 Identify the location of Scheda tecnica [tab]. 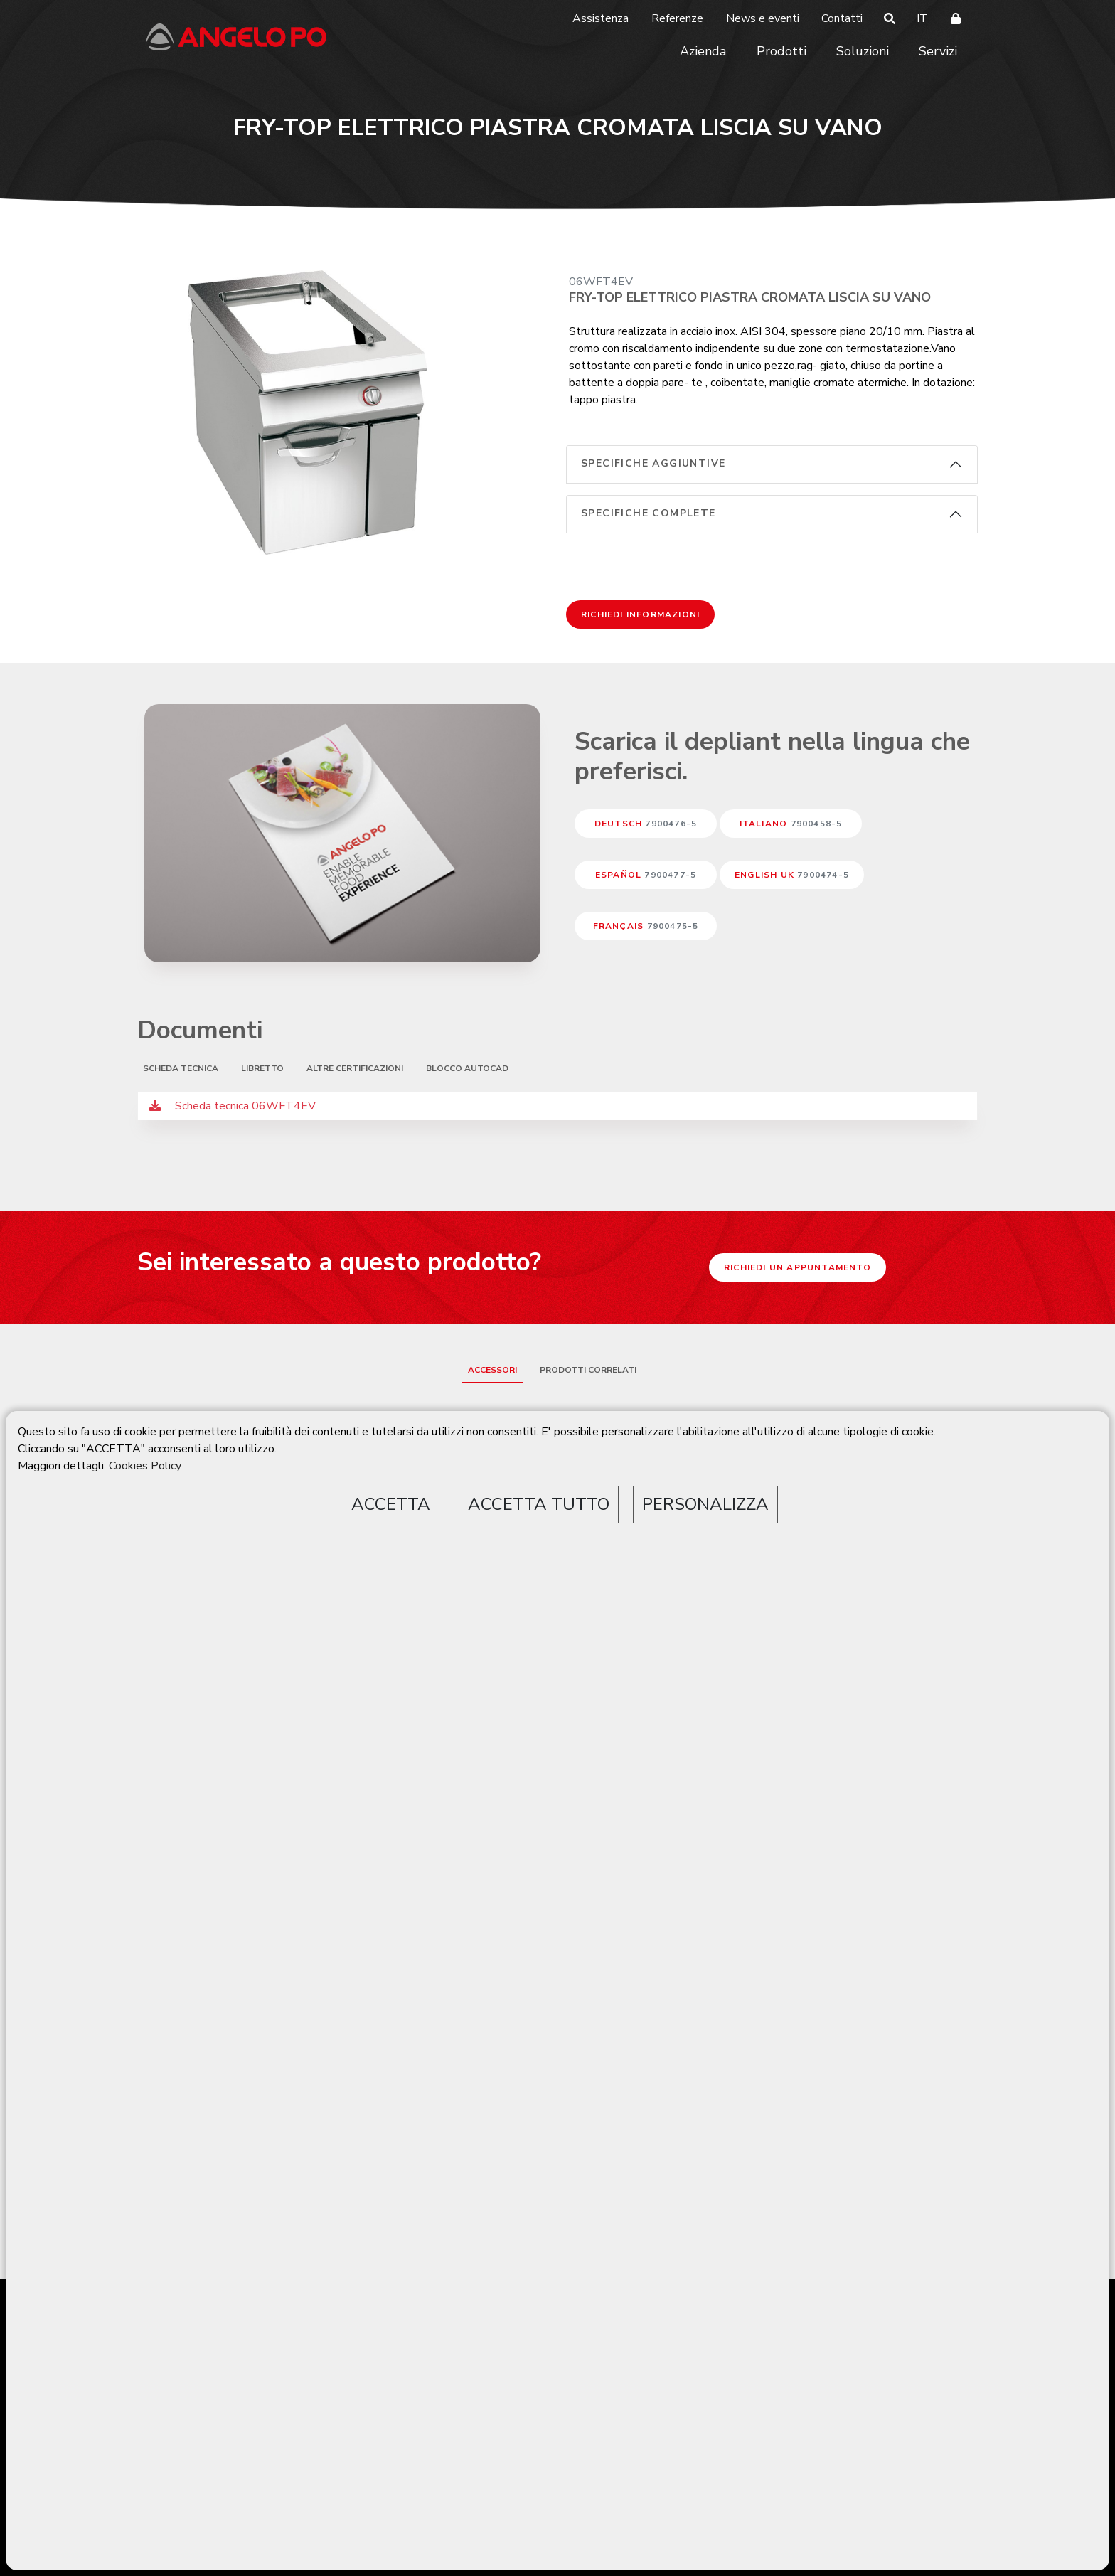
(180, 1068).